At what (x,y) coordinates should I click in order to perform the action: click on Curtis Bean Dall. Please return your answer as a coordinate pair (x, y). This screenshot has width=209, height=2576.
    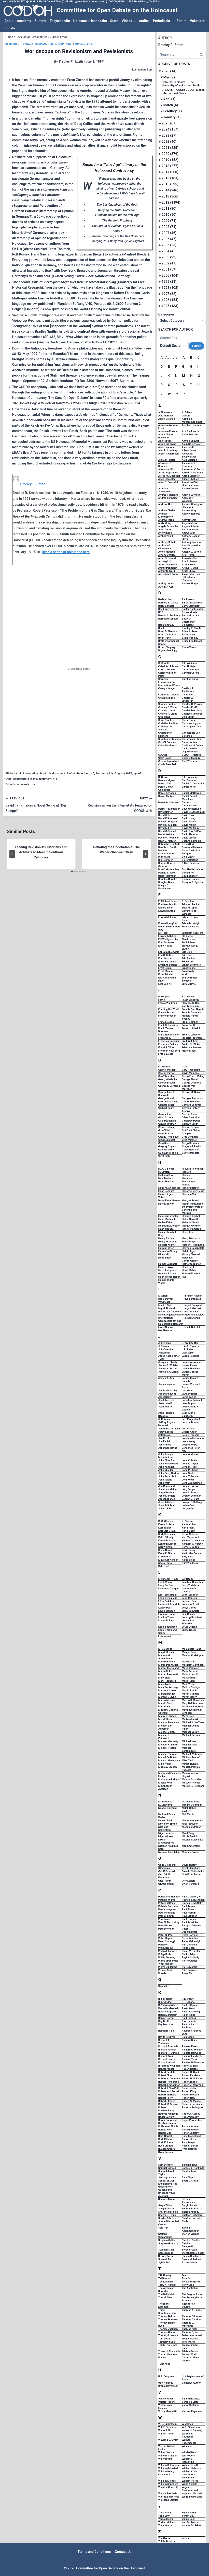
    Looking at the image, I should click on (167, 764).